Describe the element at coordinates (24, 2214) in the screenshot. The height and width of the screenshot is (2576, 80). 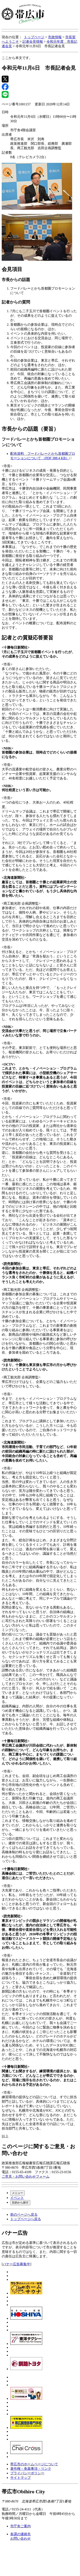
I see `前のページへ戻る` at that location.